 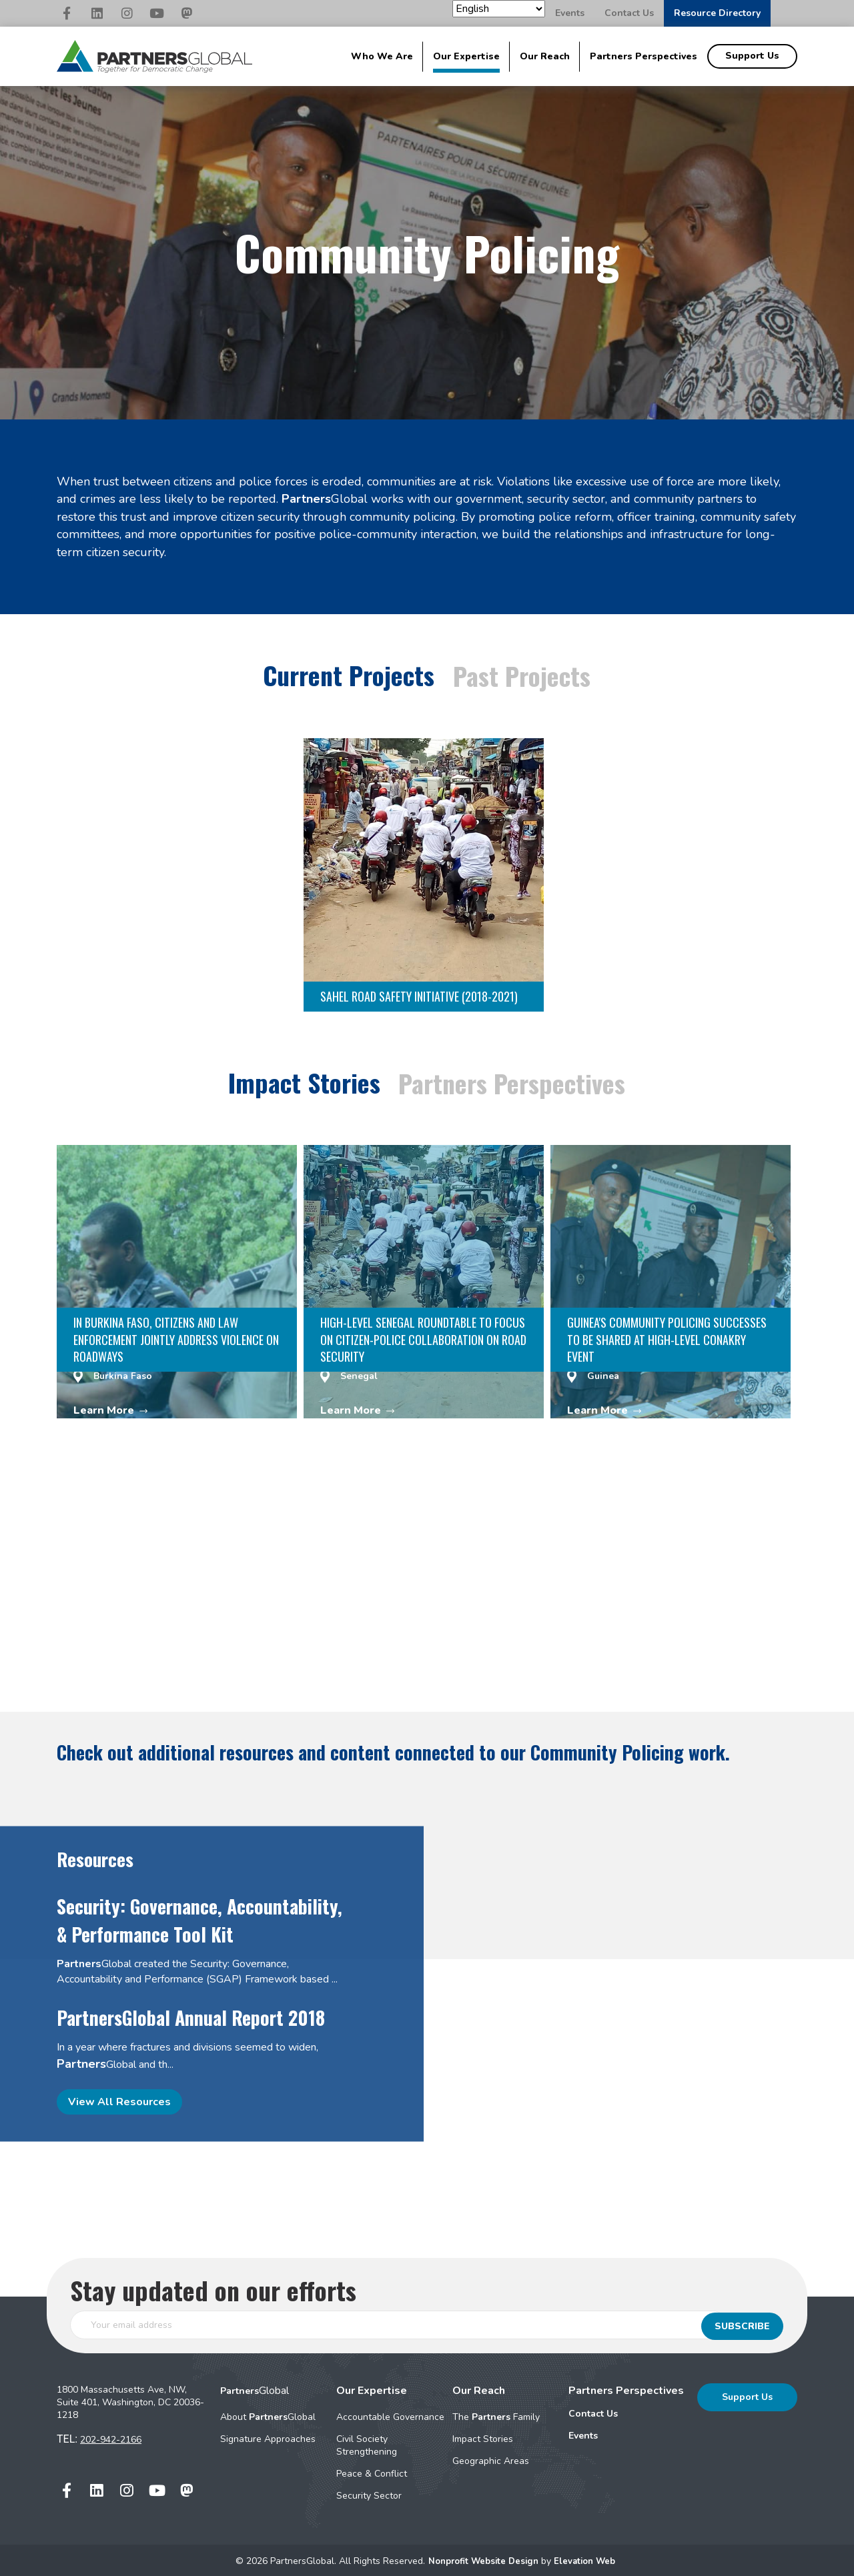 I want to click on Elevation Web, so click(x=589, y=2558).